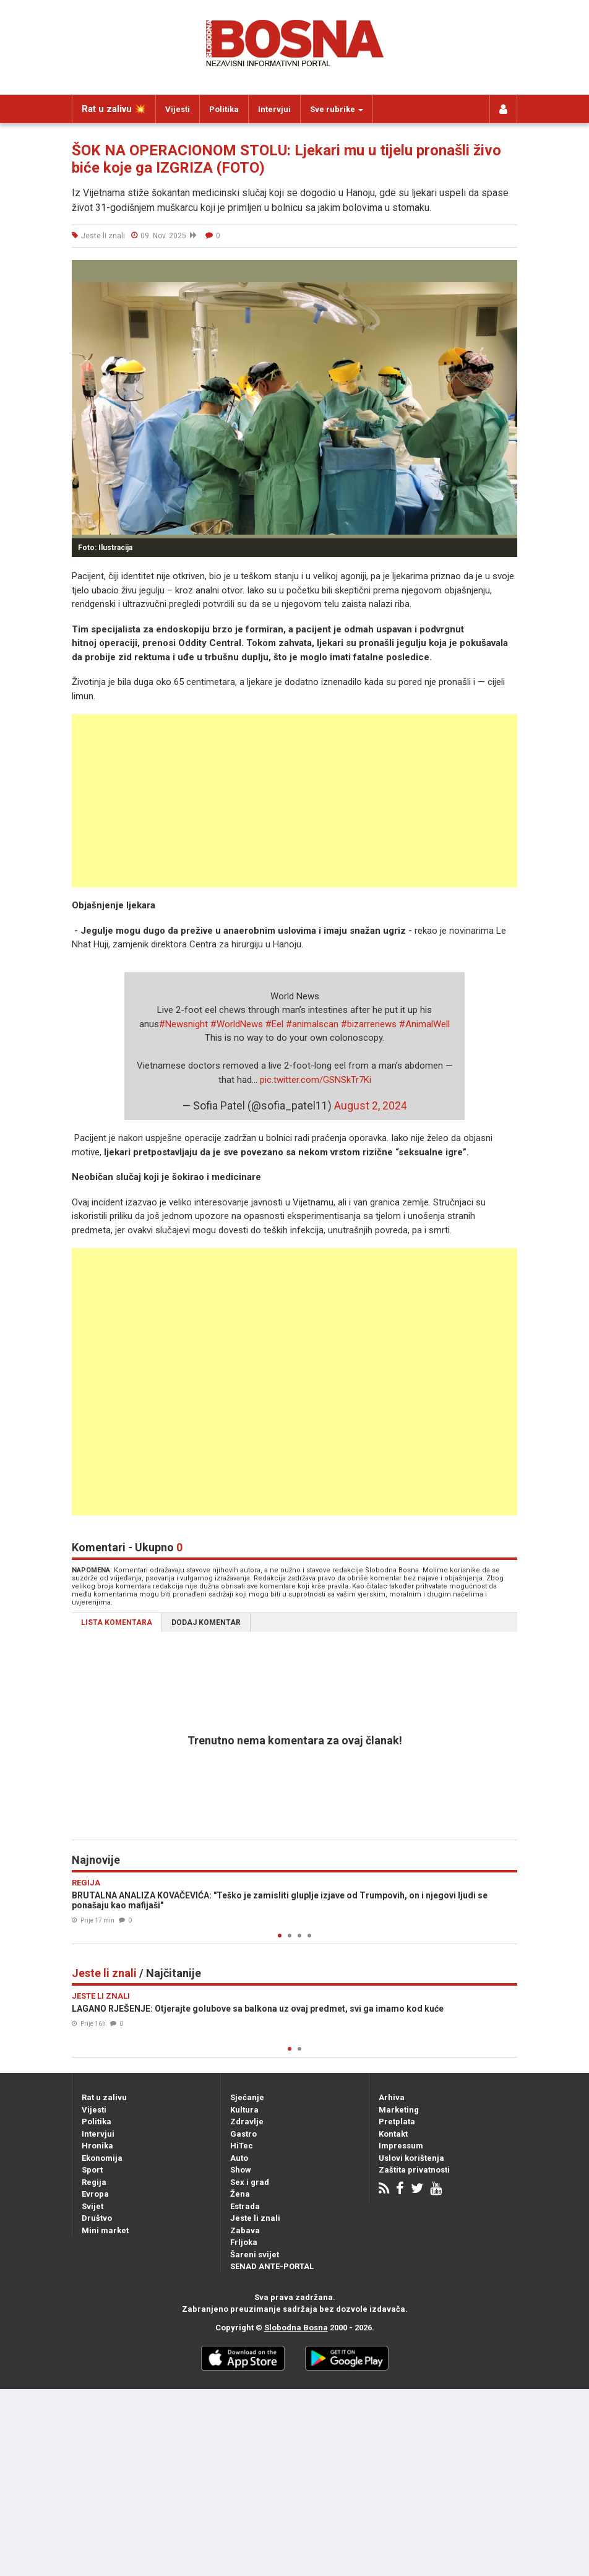  What do you see at coordinates (274, 109) in the screenshot?
I see `Intervjui` at bounding box center [274, 109].